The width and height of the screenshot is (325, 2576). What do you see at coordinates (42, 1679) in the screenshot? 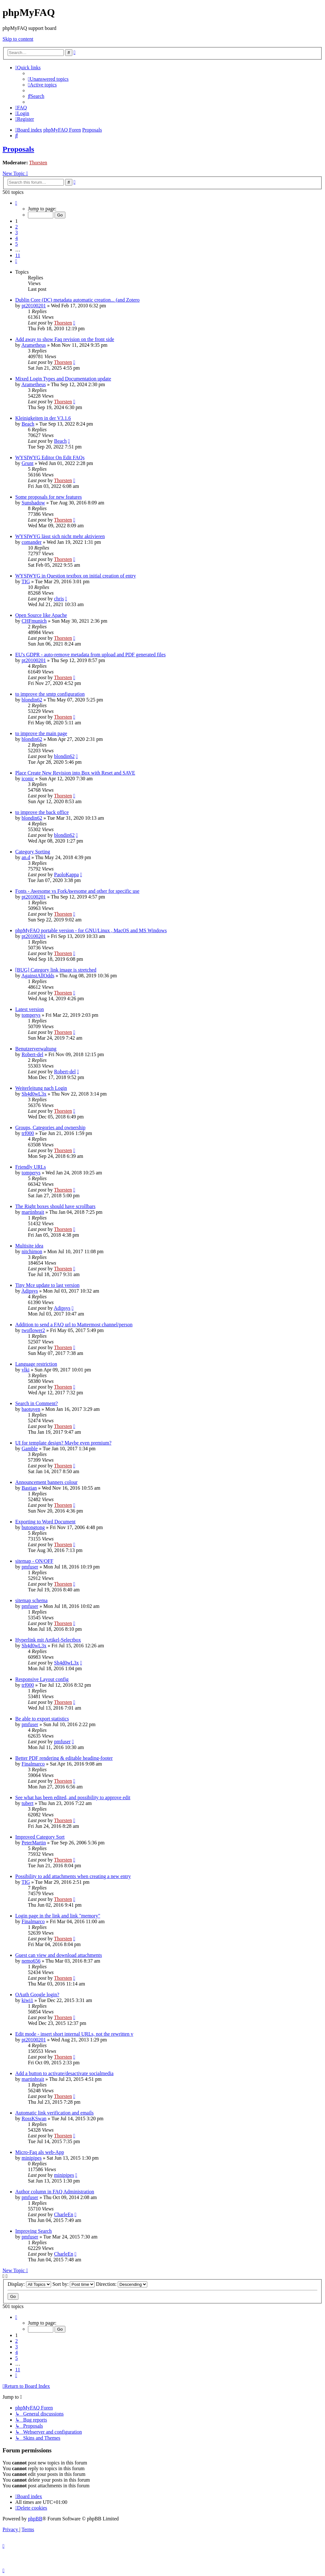
I see `Responsive Layout config` at bounding box center [42, 1679].